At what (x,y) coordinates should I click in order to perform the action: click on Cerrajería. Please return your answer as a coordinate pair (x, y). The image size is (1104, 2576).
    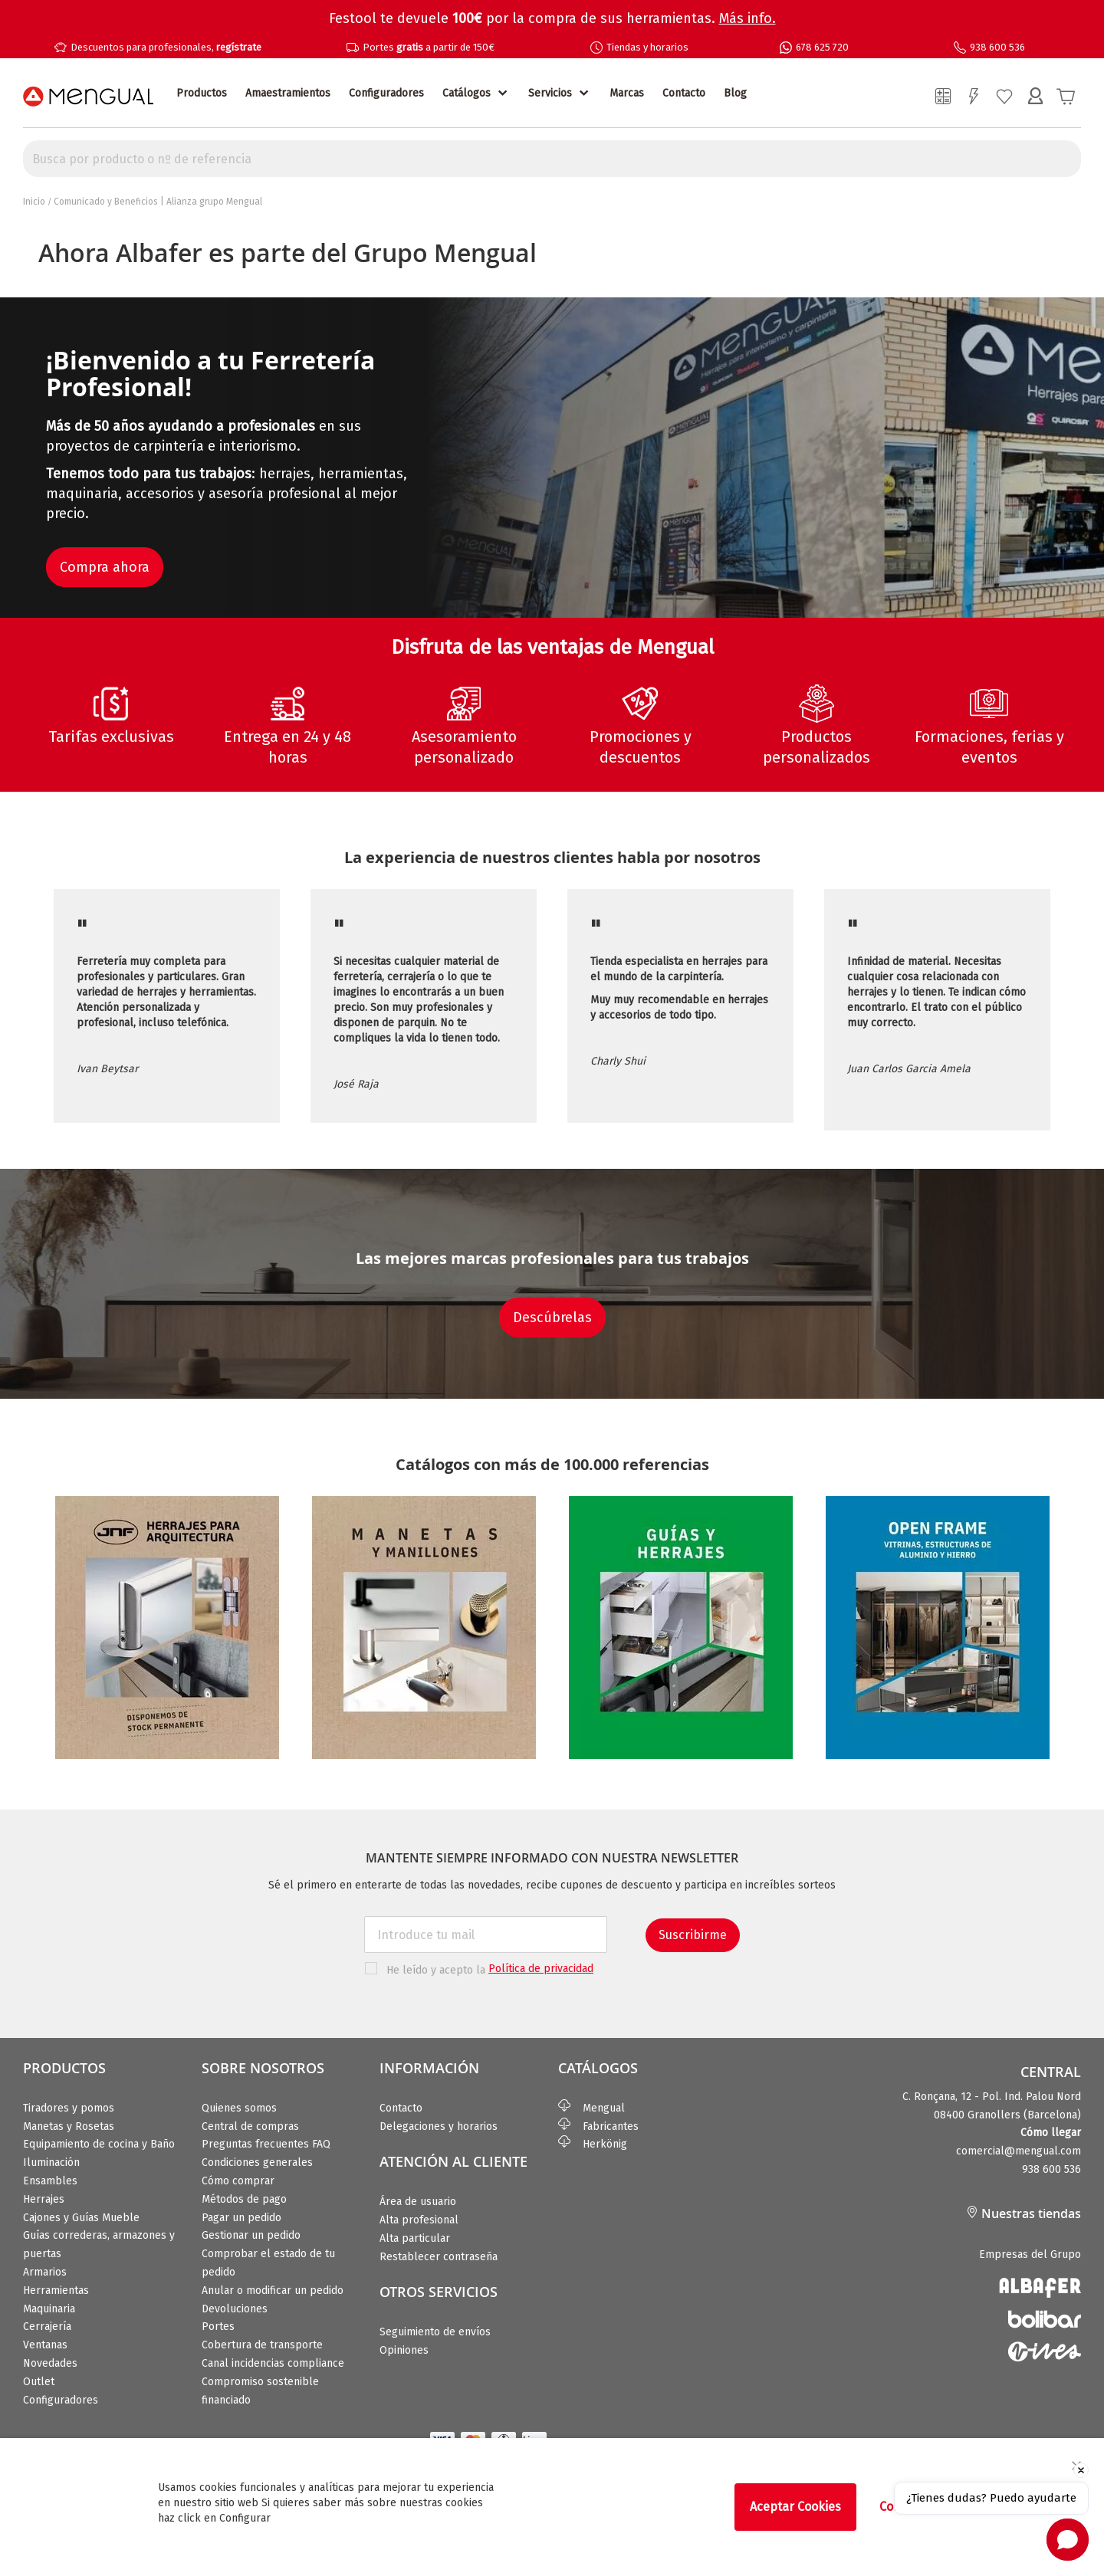
    Looking at the image, I should click on (47, 2326).